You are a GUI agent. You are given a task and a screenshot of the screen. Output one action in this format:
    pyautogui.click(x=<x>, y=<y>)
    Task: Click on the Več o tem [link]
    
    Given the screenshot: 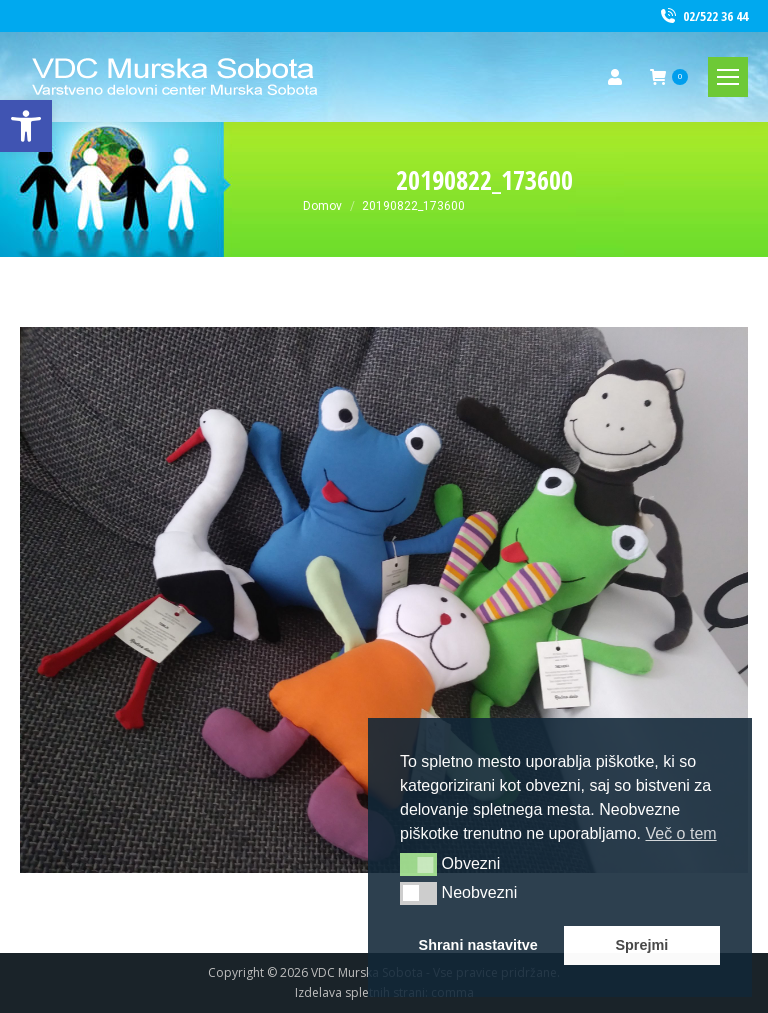 What is the action you would take?
    pyautogui.click(x=680, y=833)
    